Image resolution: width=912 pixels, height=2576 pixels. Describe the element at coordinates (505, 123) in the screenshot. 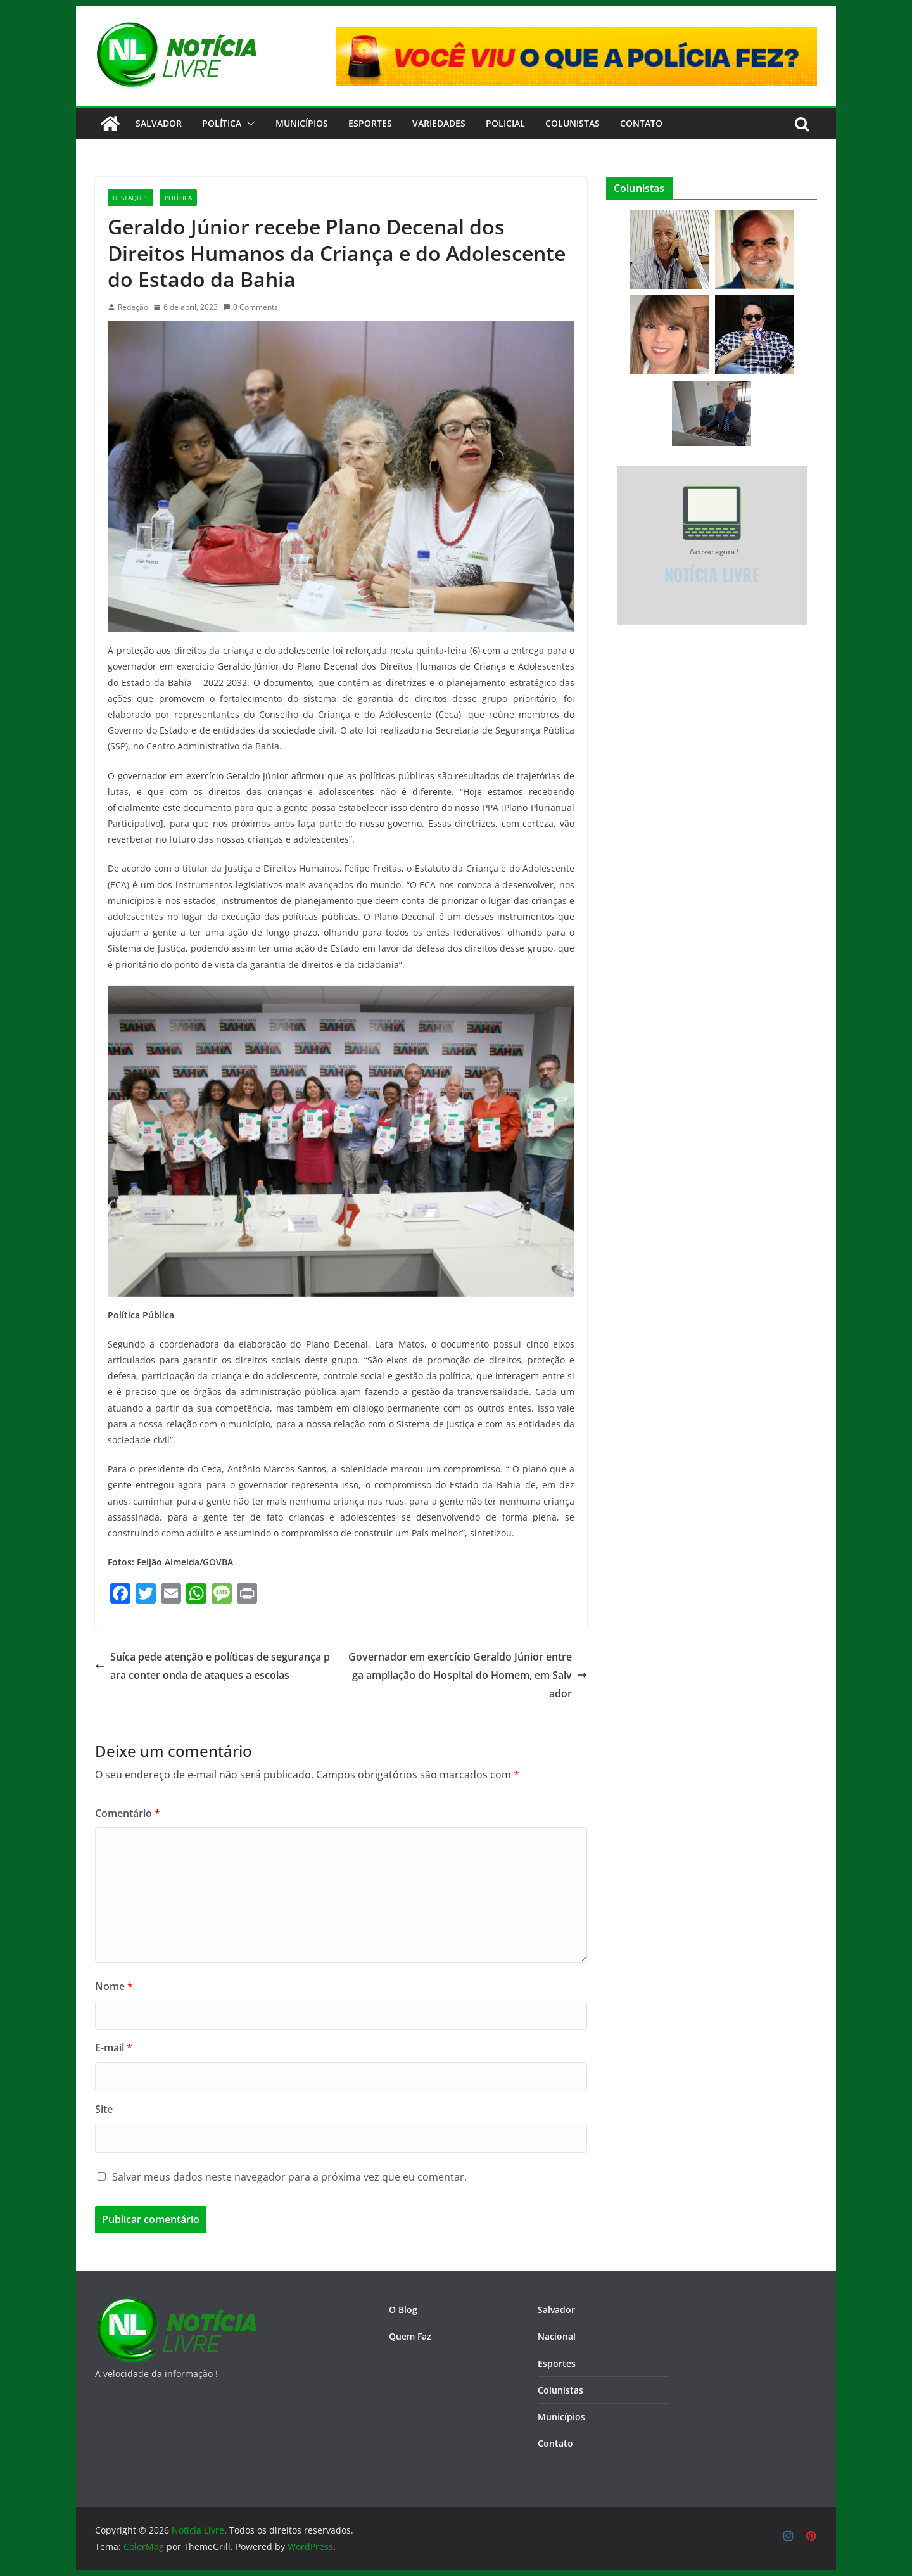

I see `Policial` at that location.